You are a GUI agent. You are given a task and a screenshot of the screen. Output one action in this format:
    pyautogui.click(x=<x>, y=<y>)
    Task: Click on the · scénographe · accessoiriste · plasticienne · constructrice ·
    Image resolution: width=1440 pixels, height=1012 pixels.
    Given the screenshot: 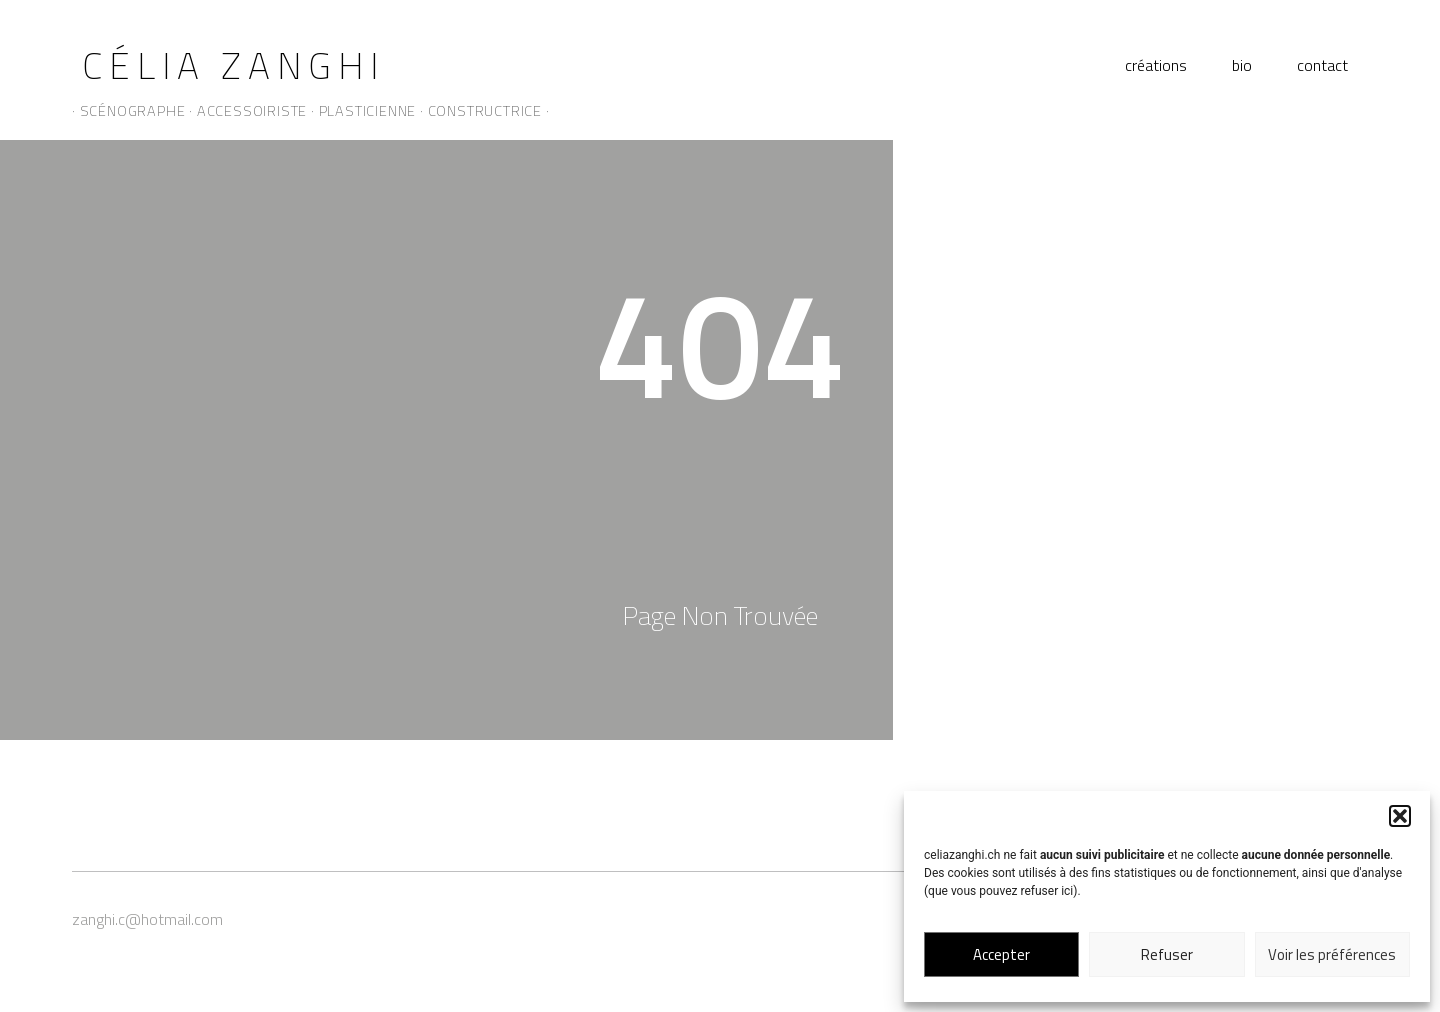 What is the action you would take?
    pyautogui.click(x=311, y=111)
    